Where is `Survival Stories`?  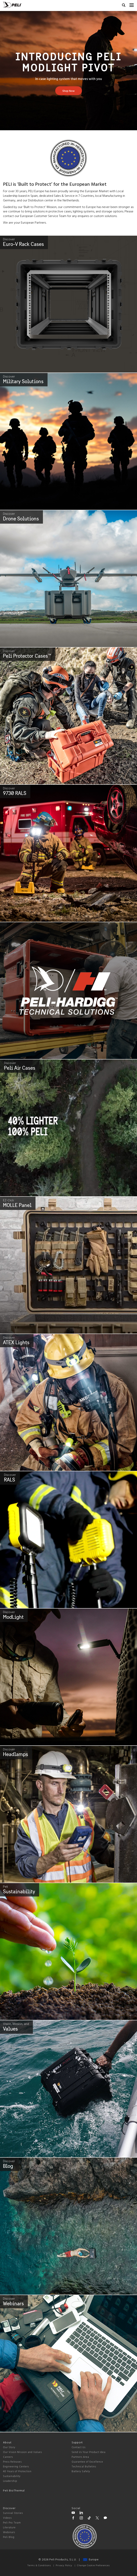 Survival Stories is located at coordinates (13, 2513).